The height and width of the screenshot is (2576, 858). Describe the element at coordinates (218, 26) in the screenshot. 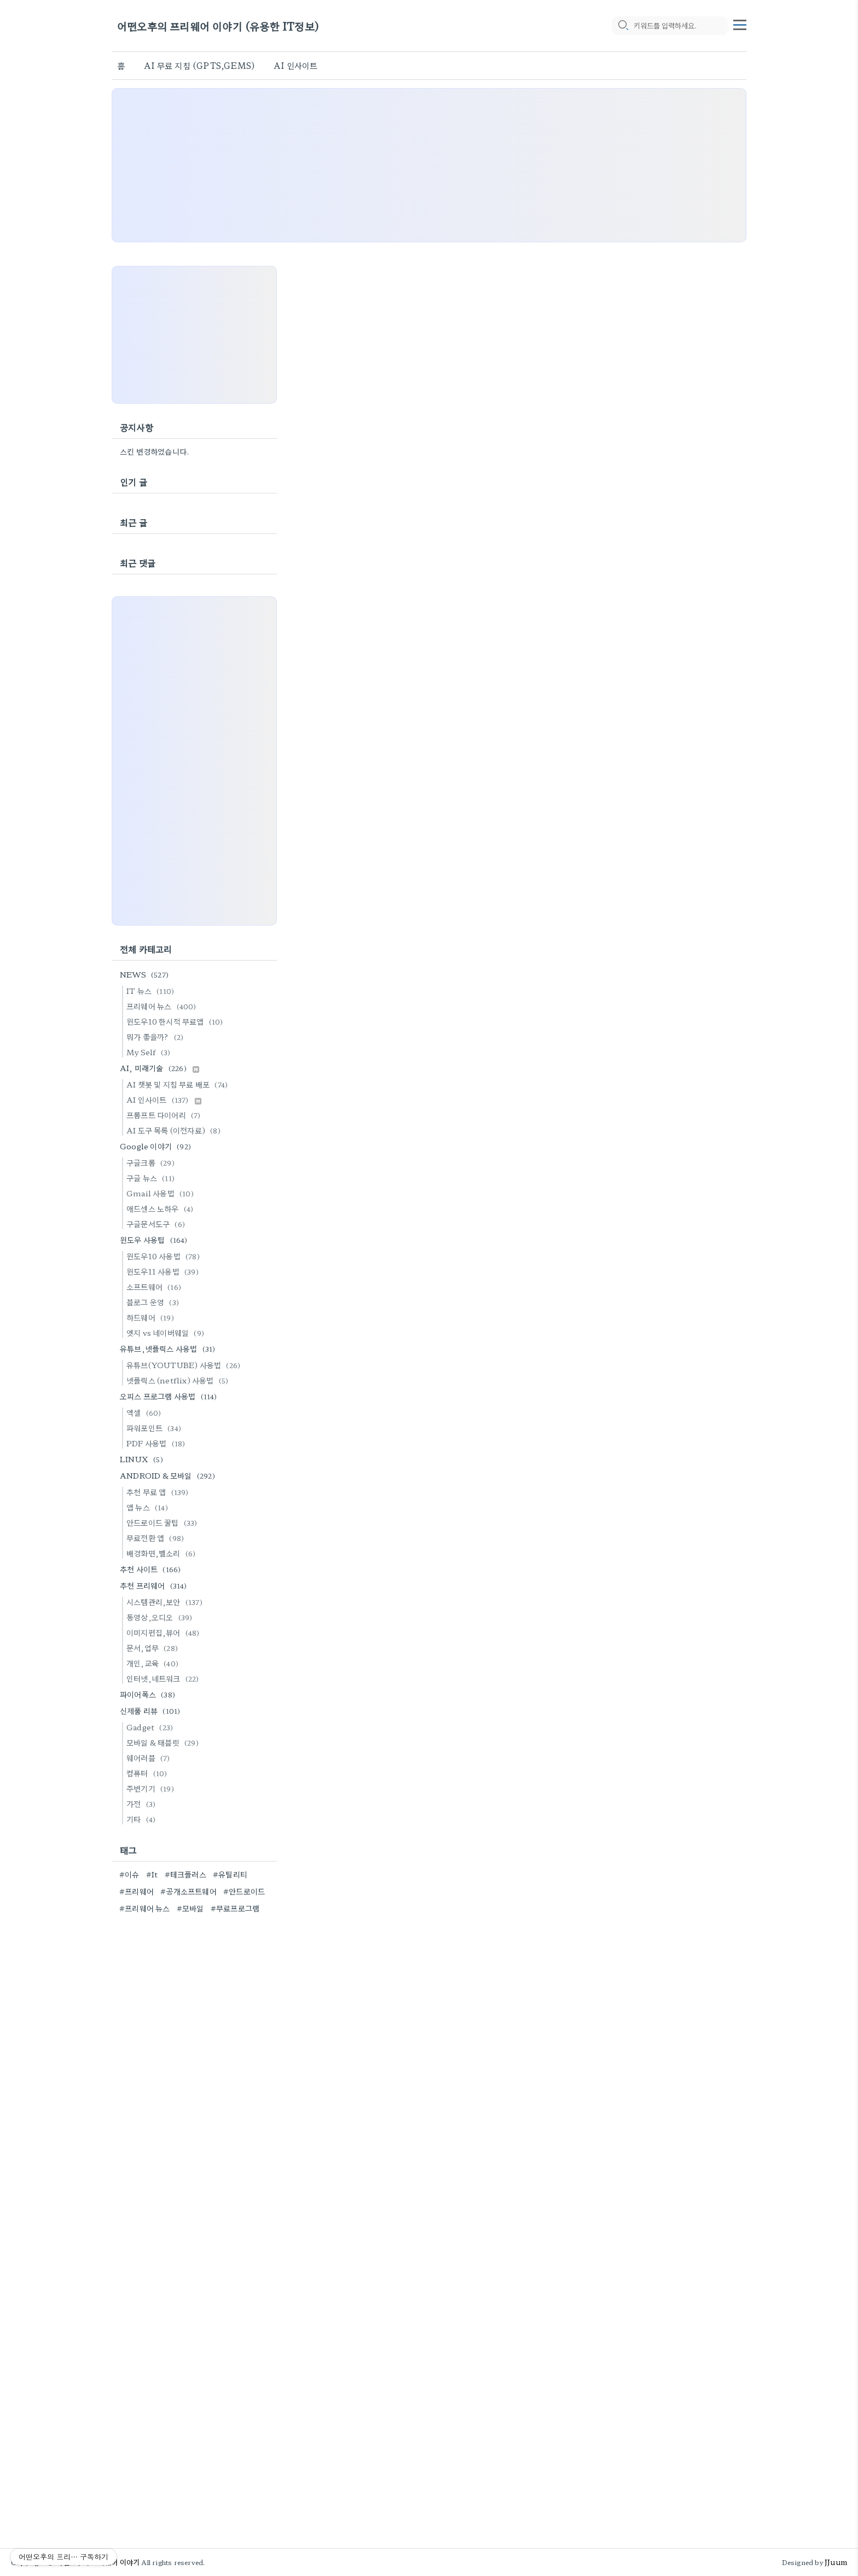

I see `어떤오후의 프리웨어 이야기 (유용한 IT정보)` at that location.